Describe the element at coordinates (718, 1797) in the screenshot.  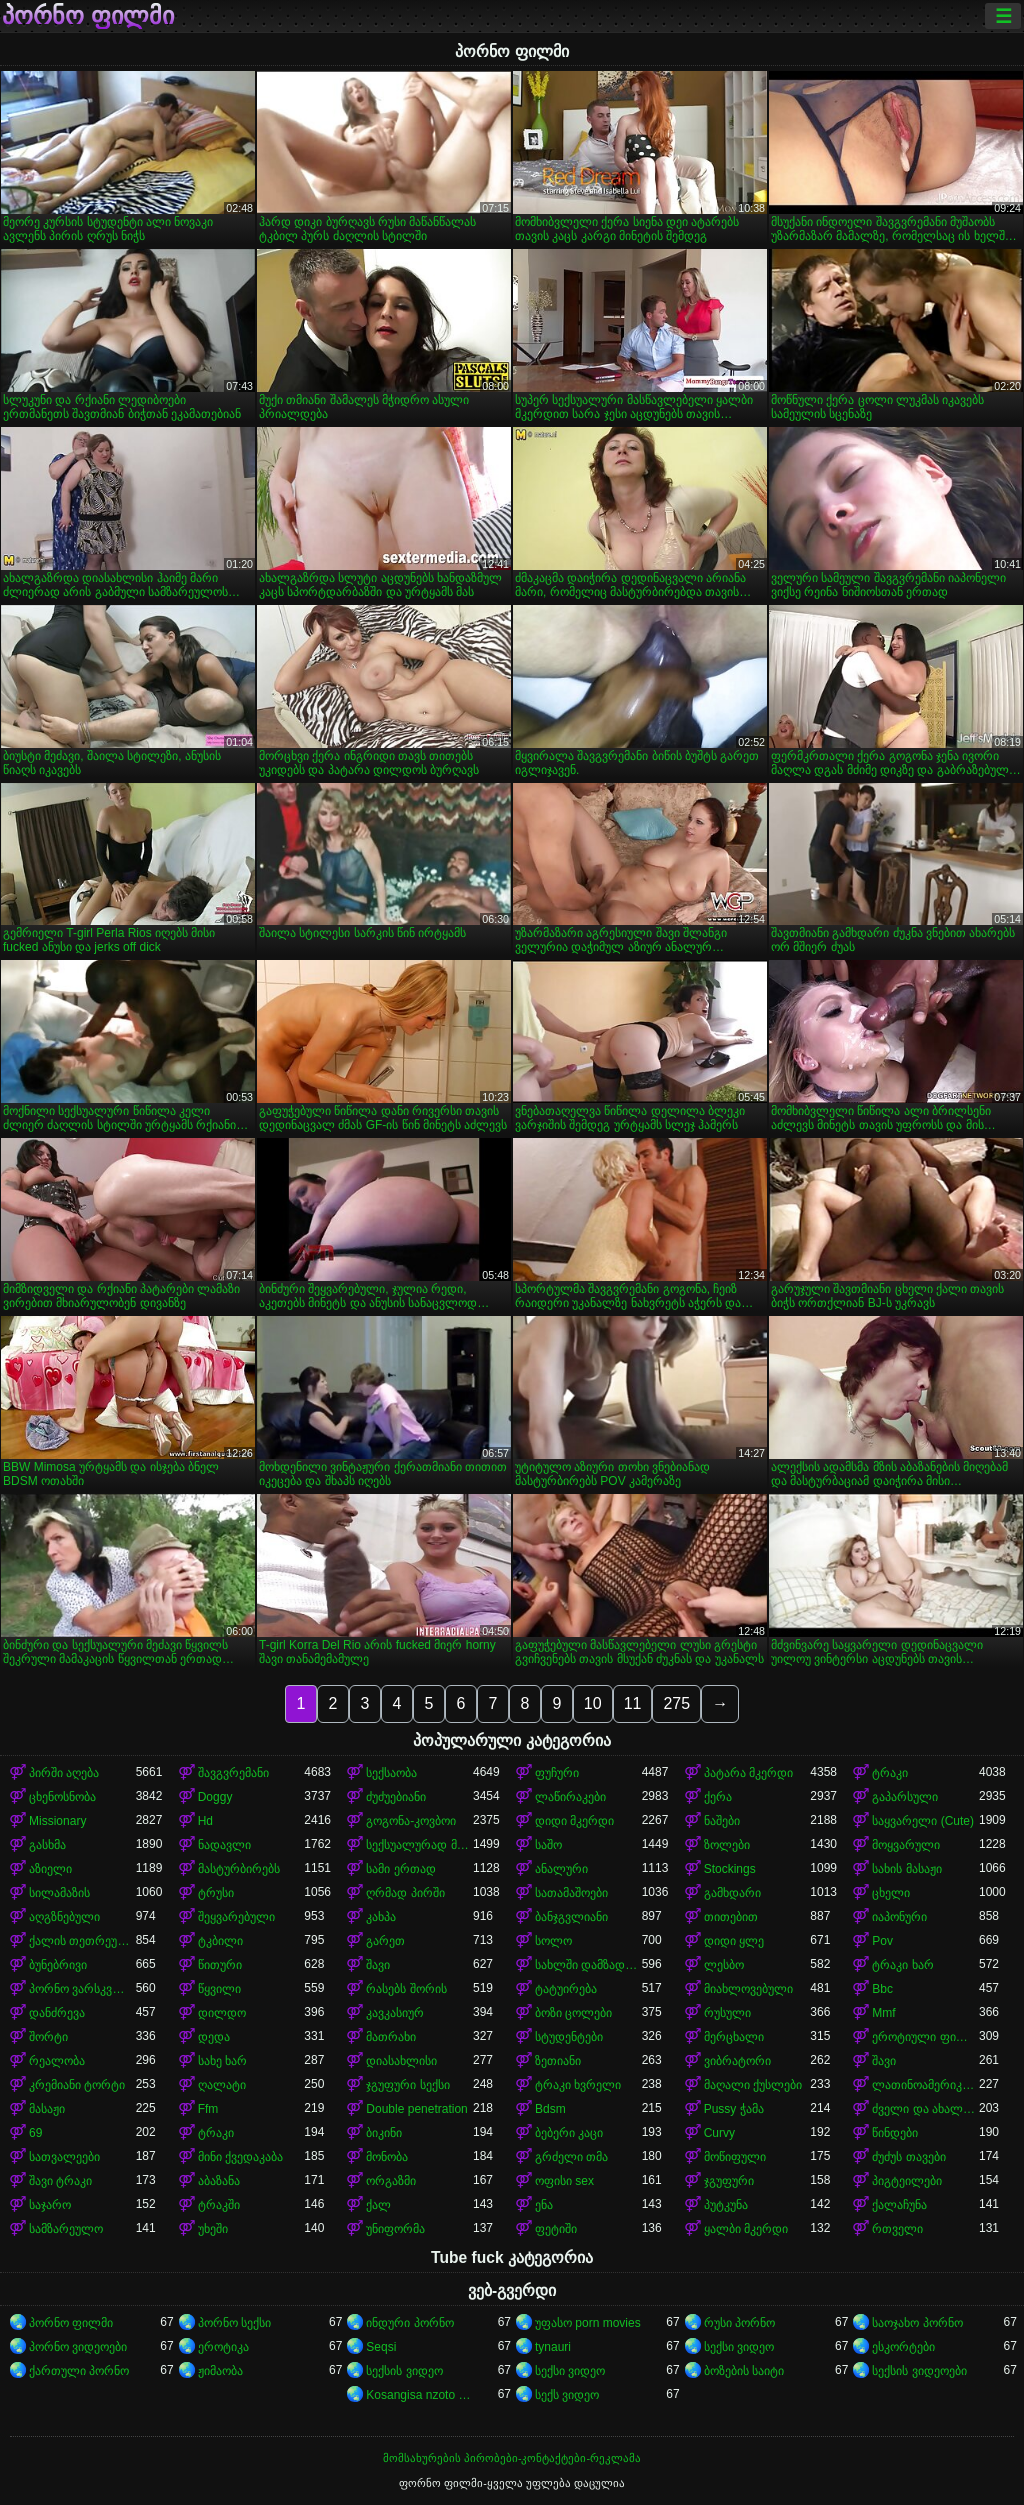
I see `ქერა` at that location.